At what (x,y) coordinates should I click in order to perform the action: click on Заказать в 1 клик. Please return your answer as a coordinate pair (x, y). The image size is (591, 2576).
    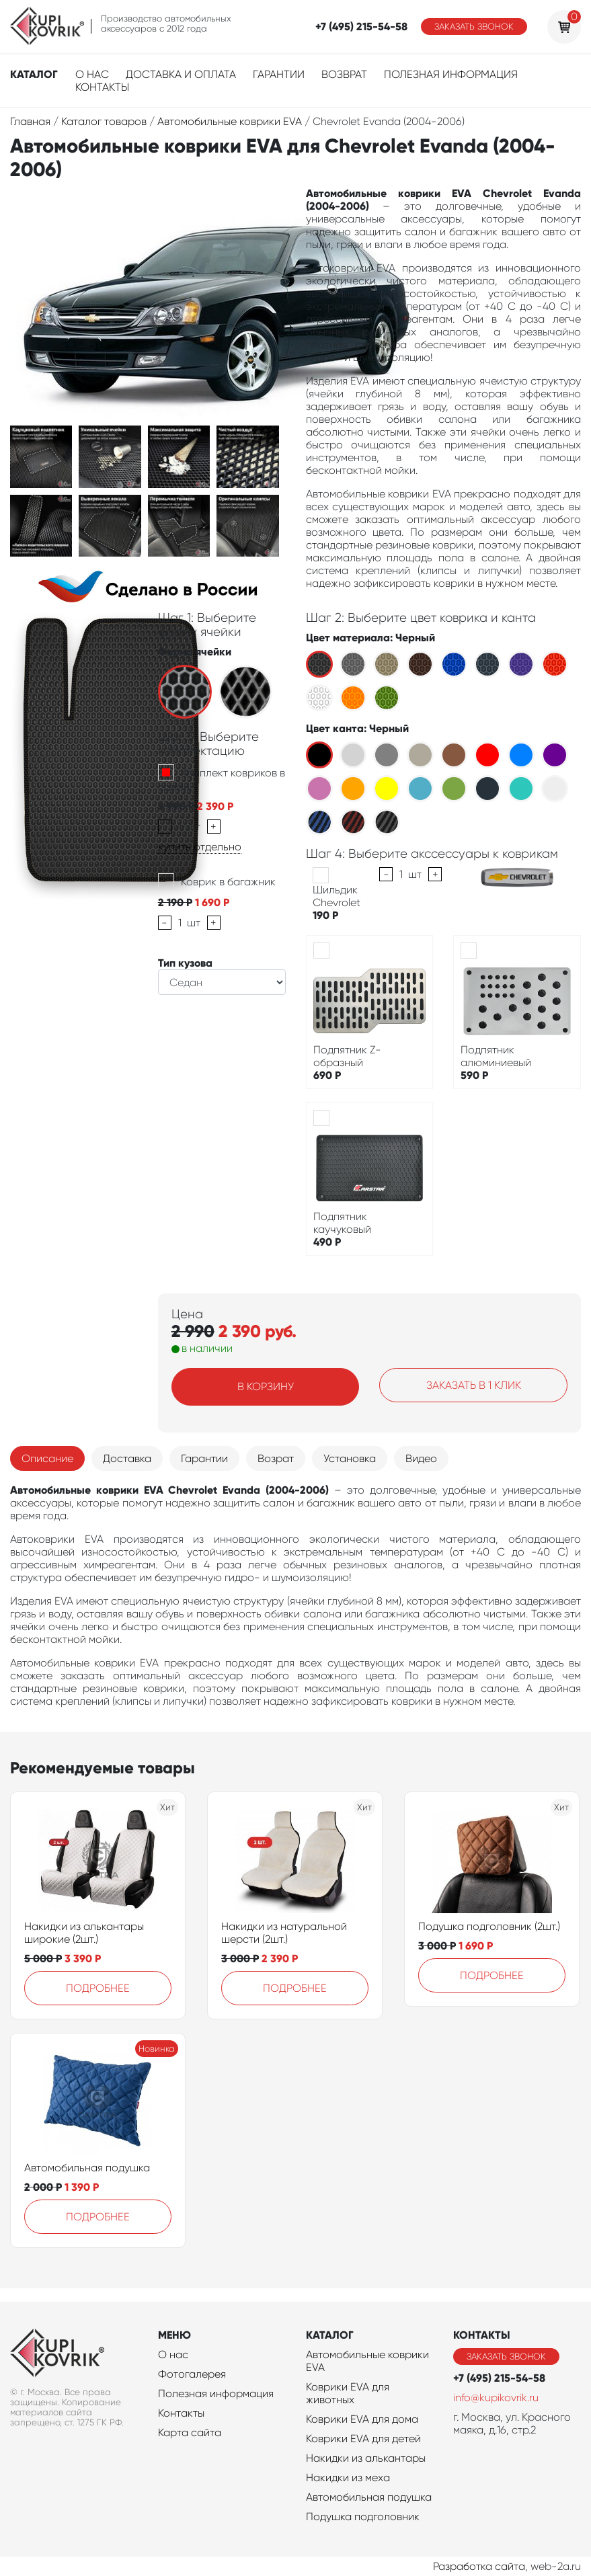
    Looking at the image, I should click on (473, 1385).